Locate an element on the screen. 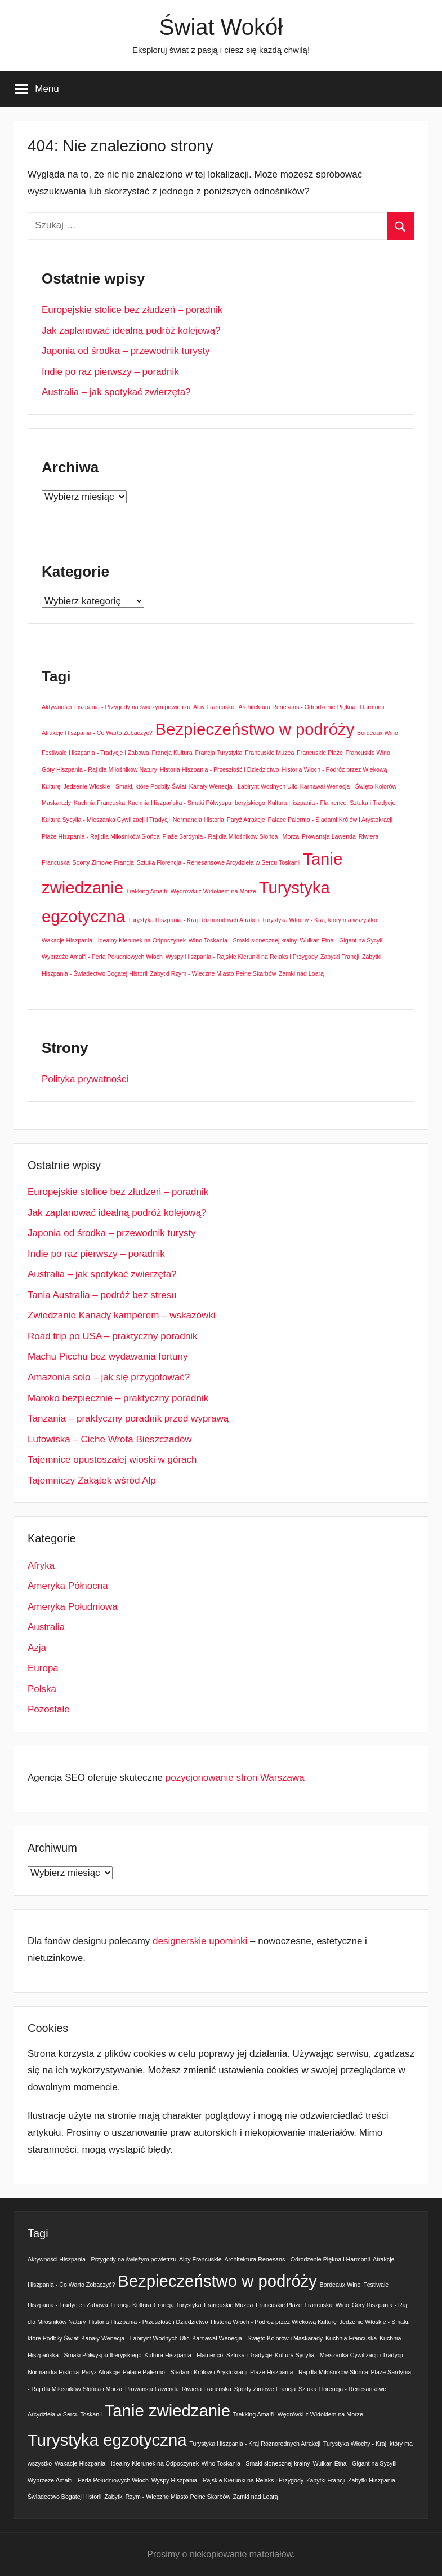  Karnawał Wenecja - Święto Kolorów i Maskarady [Karnawał Wenecja - Święto Kolorów i Maskarady (1 element)] is located at coordinates (257, 2338).